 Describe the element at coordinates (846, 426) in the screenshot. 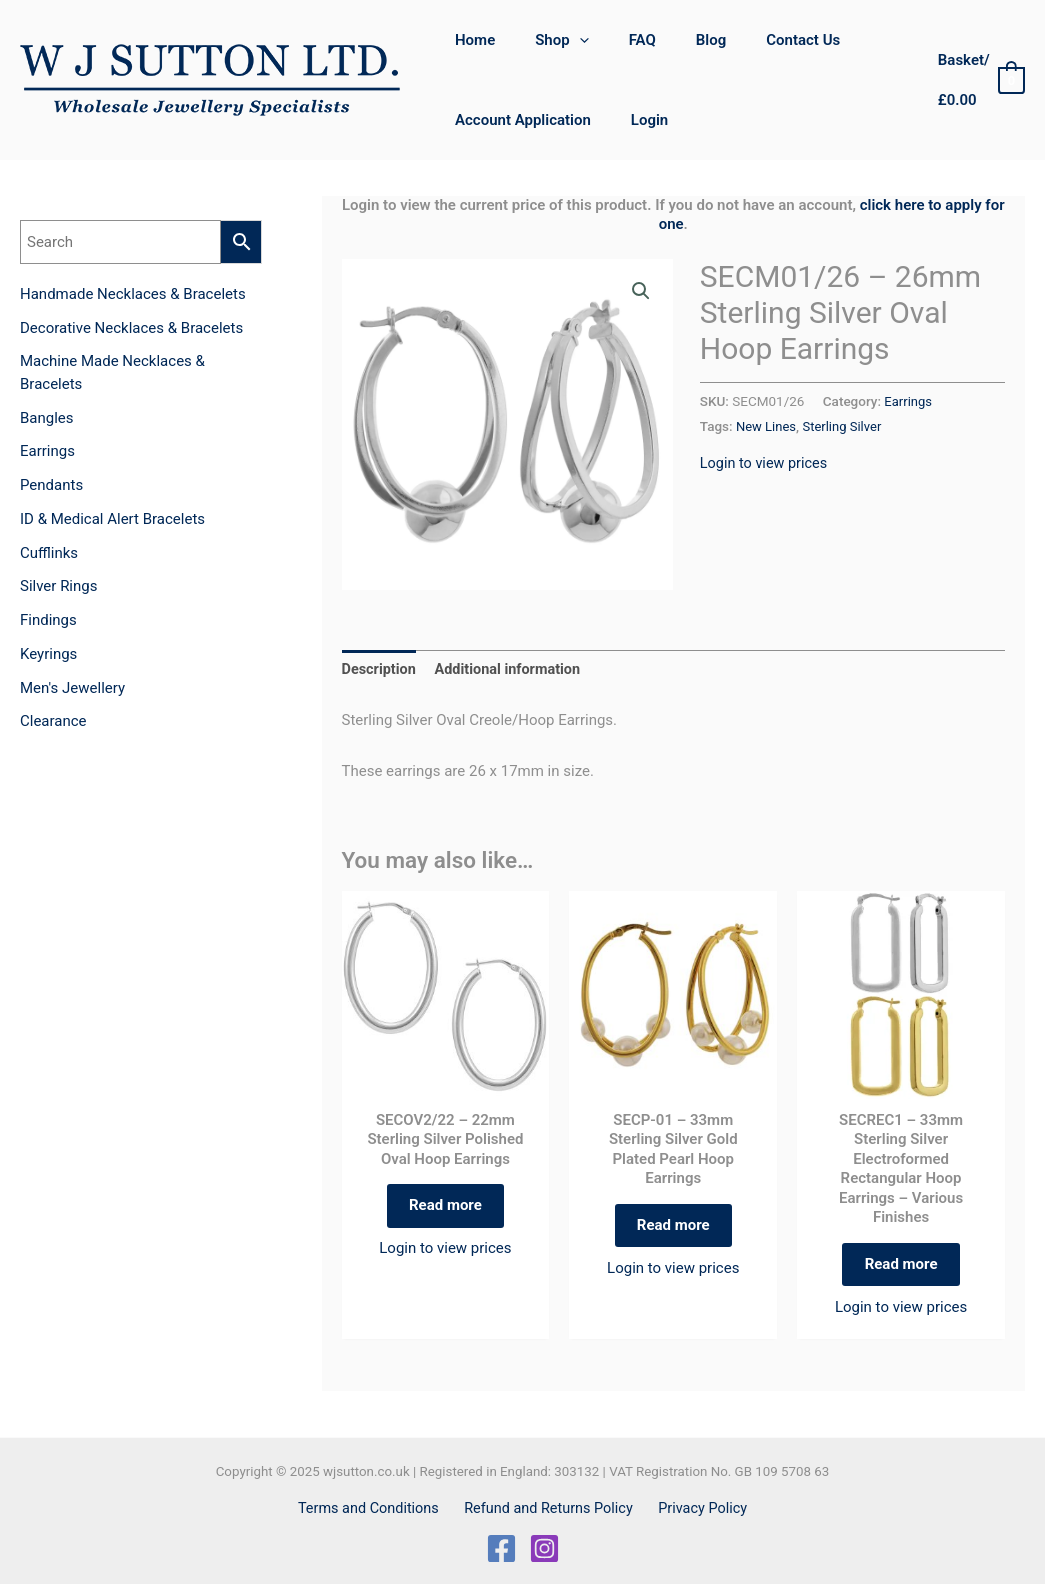

I see `Sterling Silver` at that location.